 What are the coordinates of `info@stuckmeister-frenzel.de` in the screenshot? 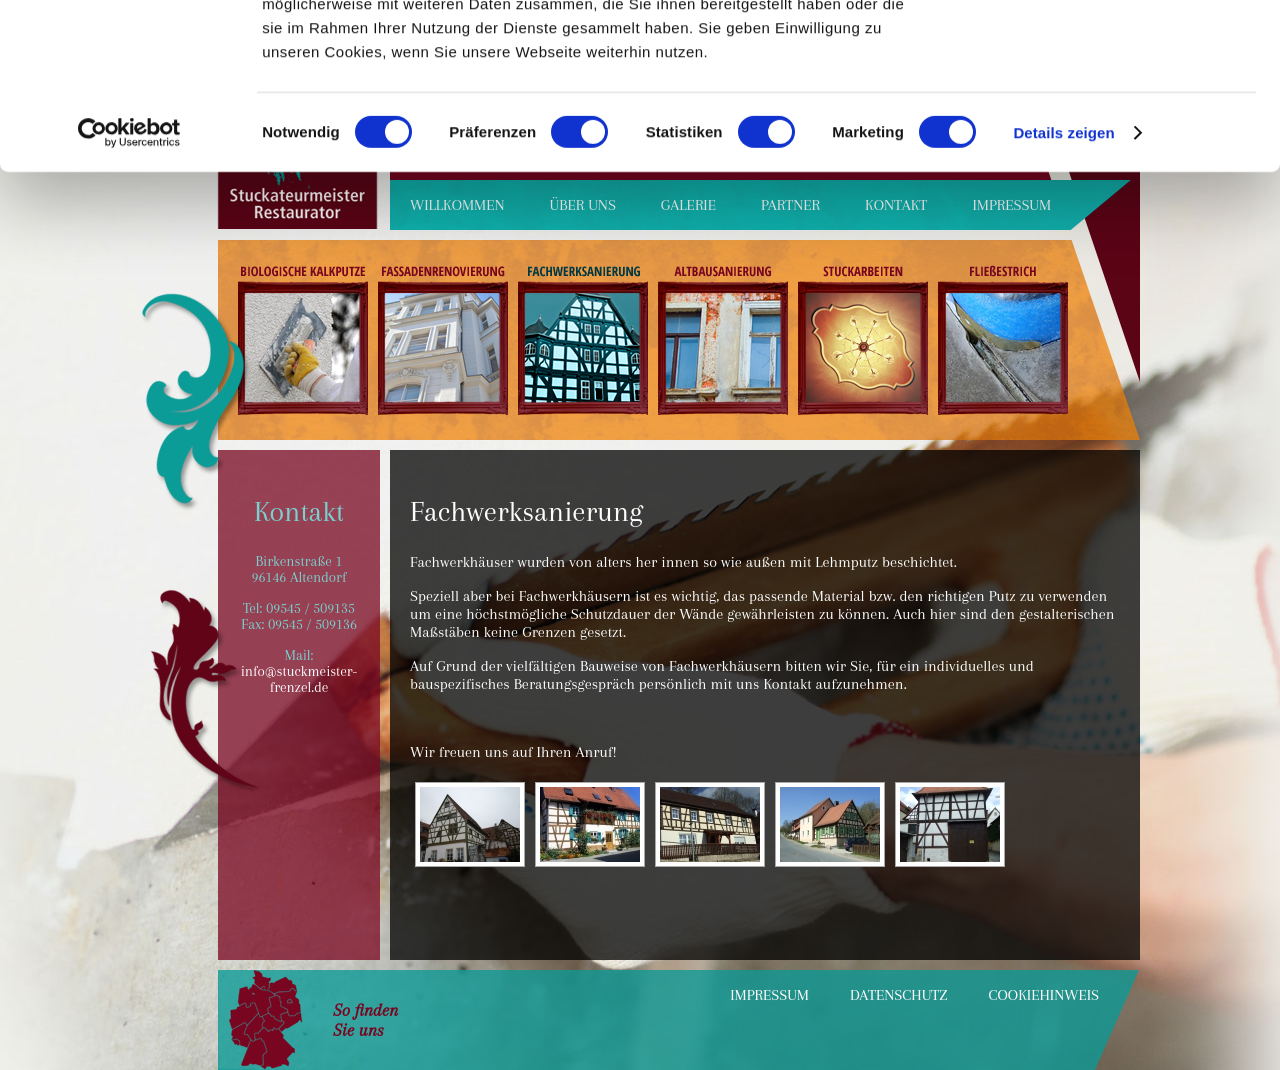 It's located at (299, 679).